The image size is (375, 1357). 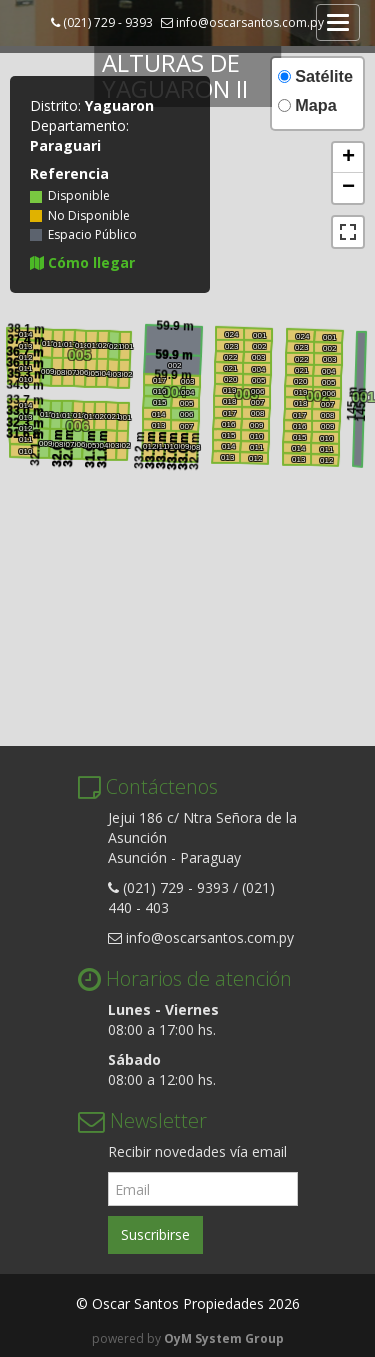 What do you see at coordinates (300, 403) in the screenshot?
I see `018 [button]` at bounding box center [300, 403].